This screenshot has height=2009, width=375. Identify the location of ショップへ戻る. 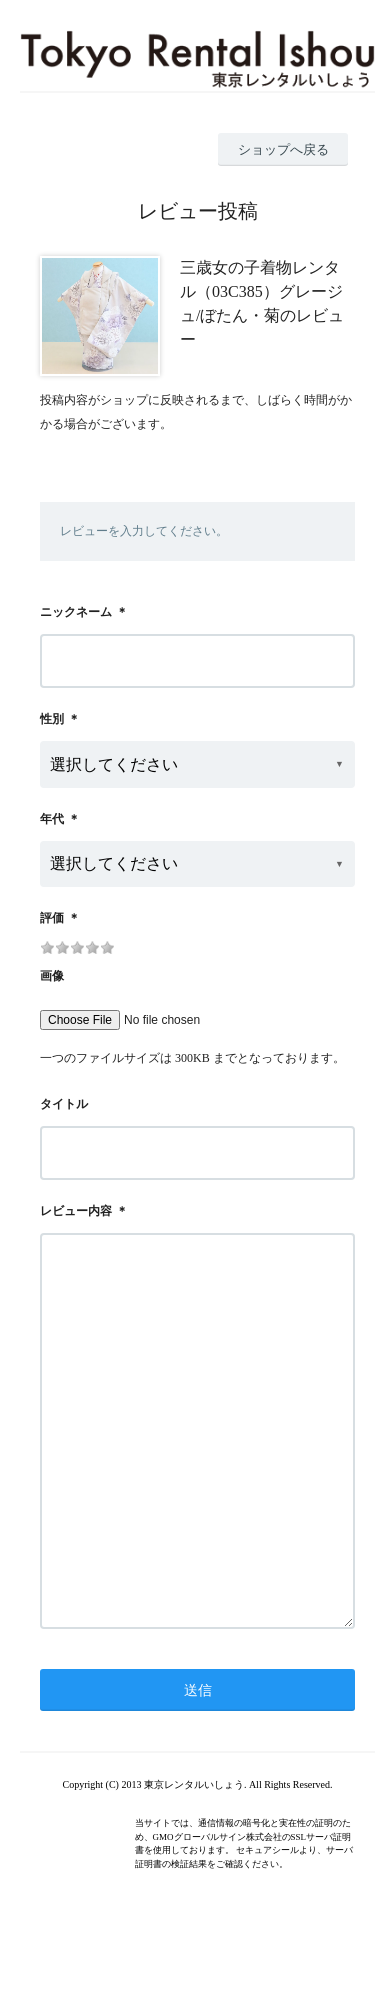
(283, 149).